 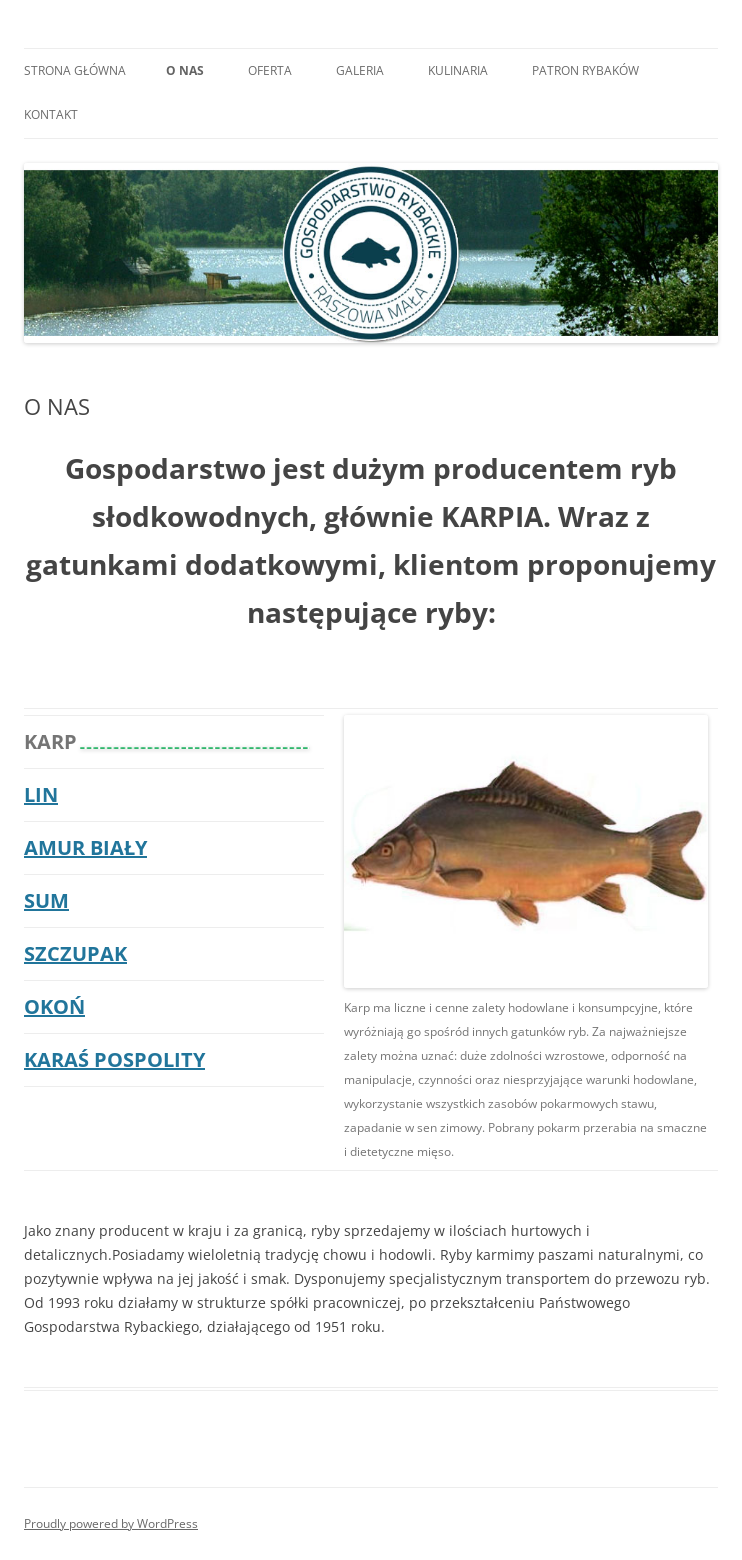 What do you see at coordinates (585, 70) in the screenshot?
I see `PATRON RYBAKÓW` at bounding box center [585, 70].